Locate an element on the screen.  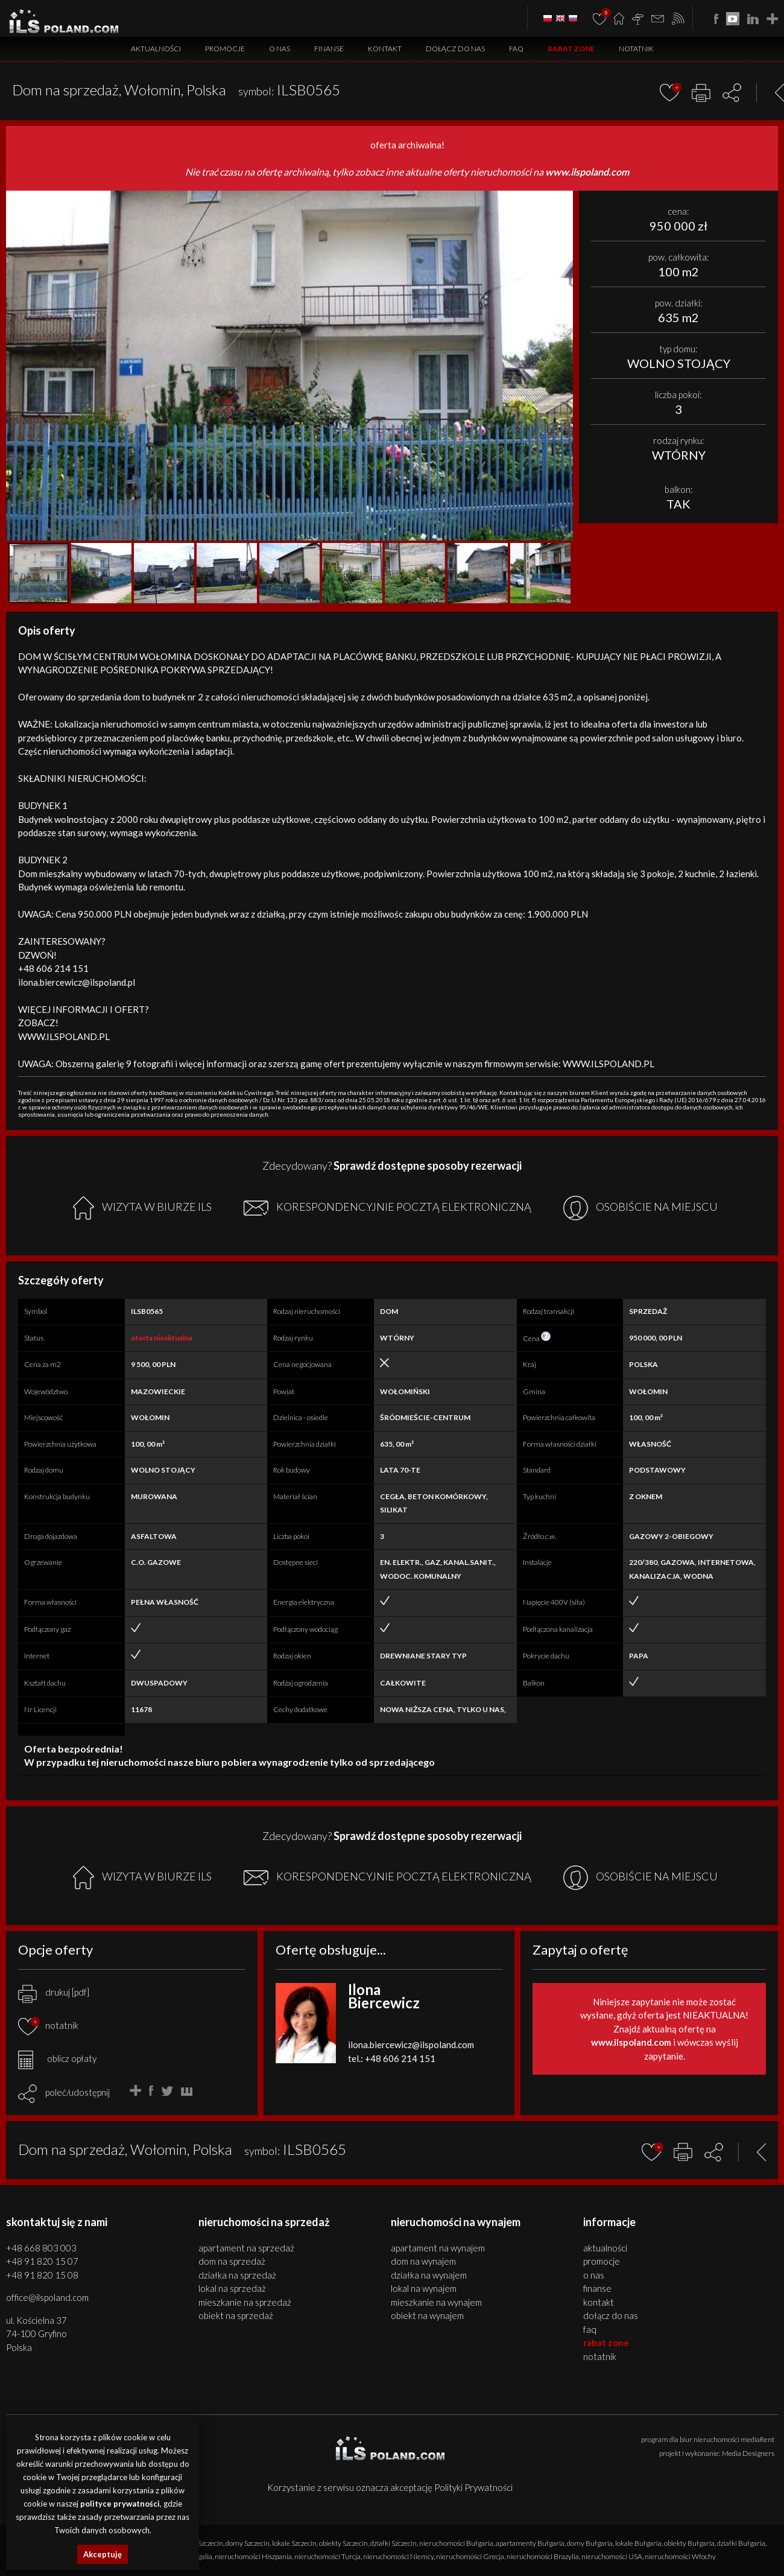
DZIAŁKA na SPRZEDAŻ is located at coordinates (237, 2275).